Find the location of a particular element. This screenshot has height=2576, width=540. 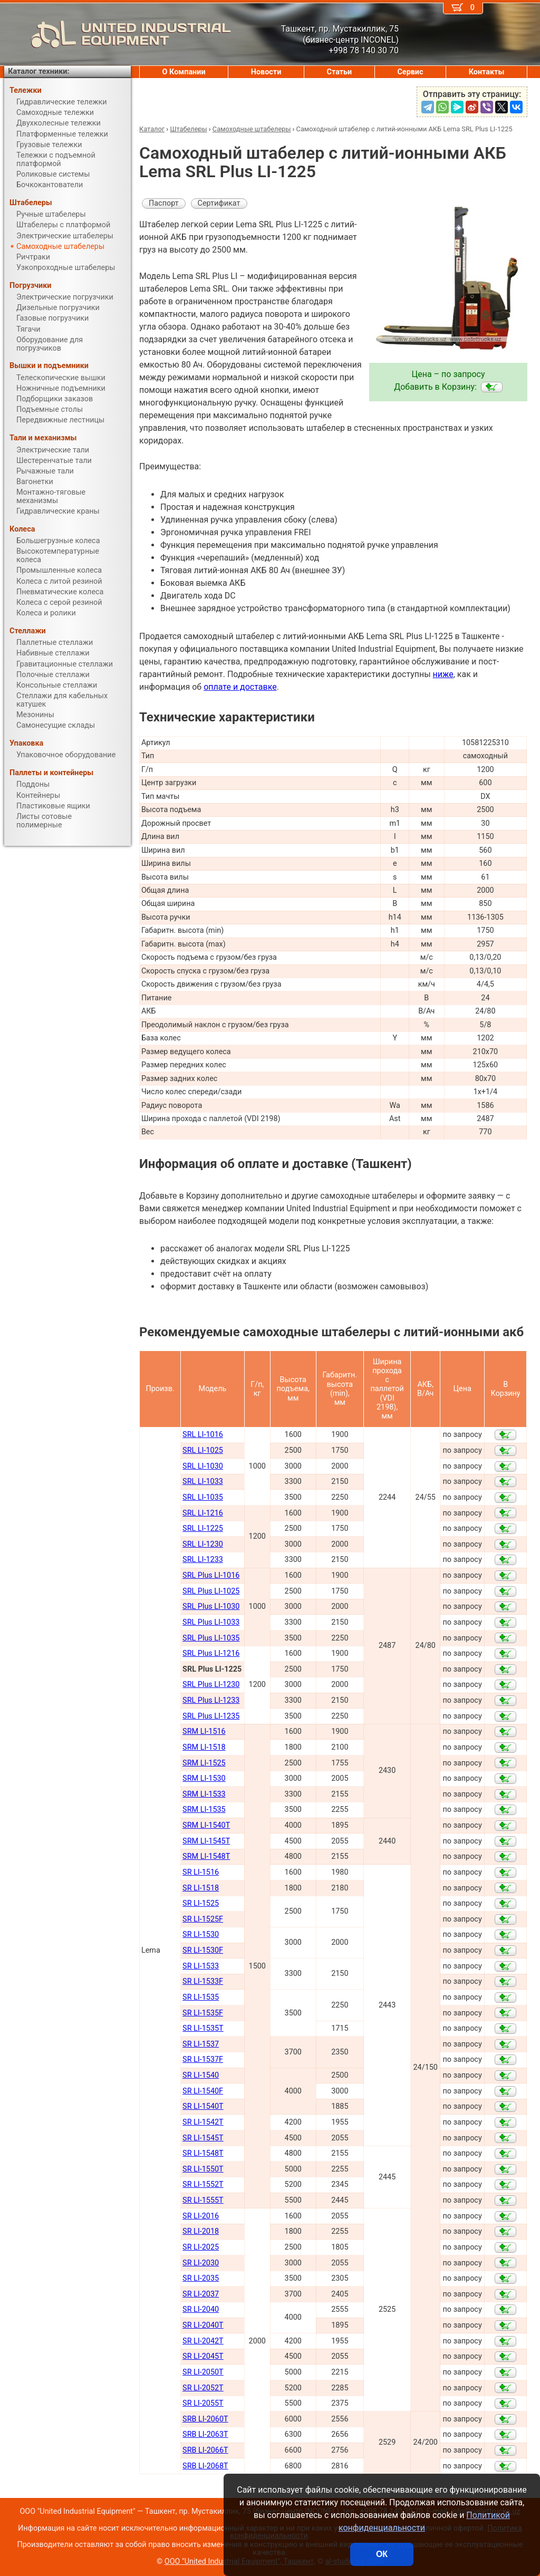

SR LI-1540 is located at coordinates (200, 2075).